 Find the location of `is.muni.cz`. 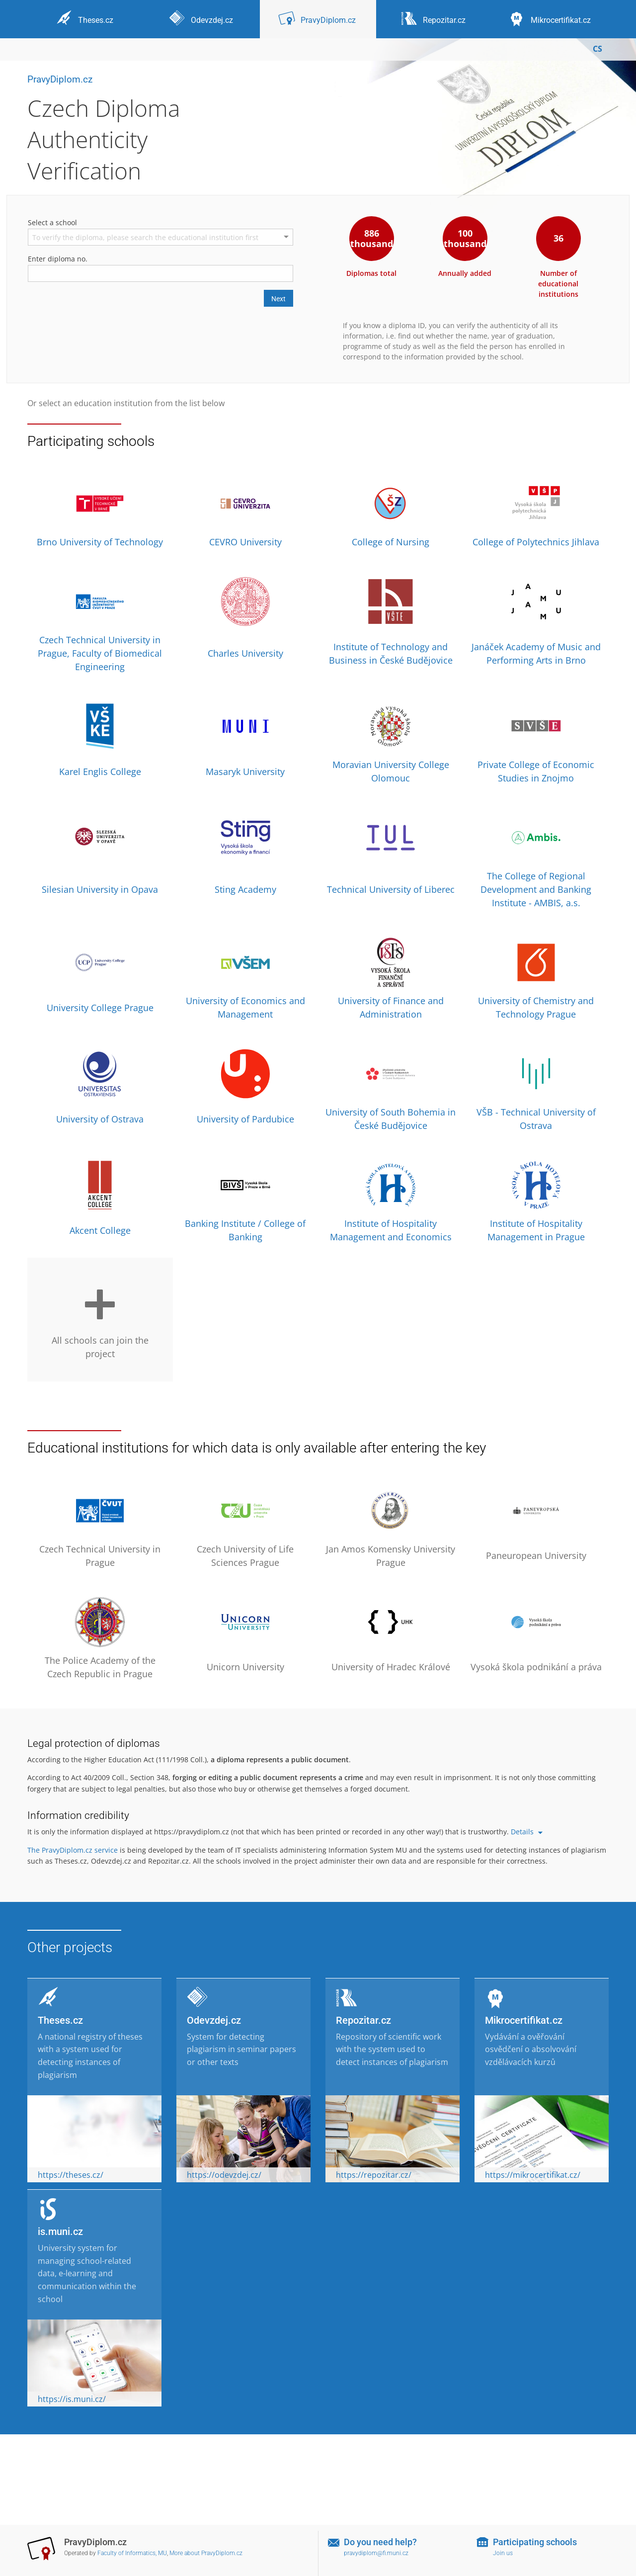

is.muni.cz is located at coordinates (60, 2231).